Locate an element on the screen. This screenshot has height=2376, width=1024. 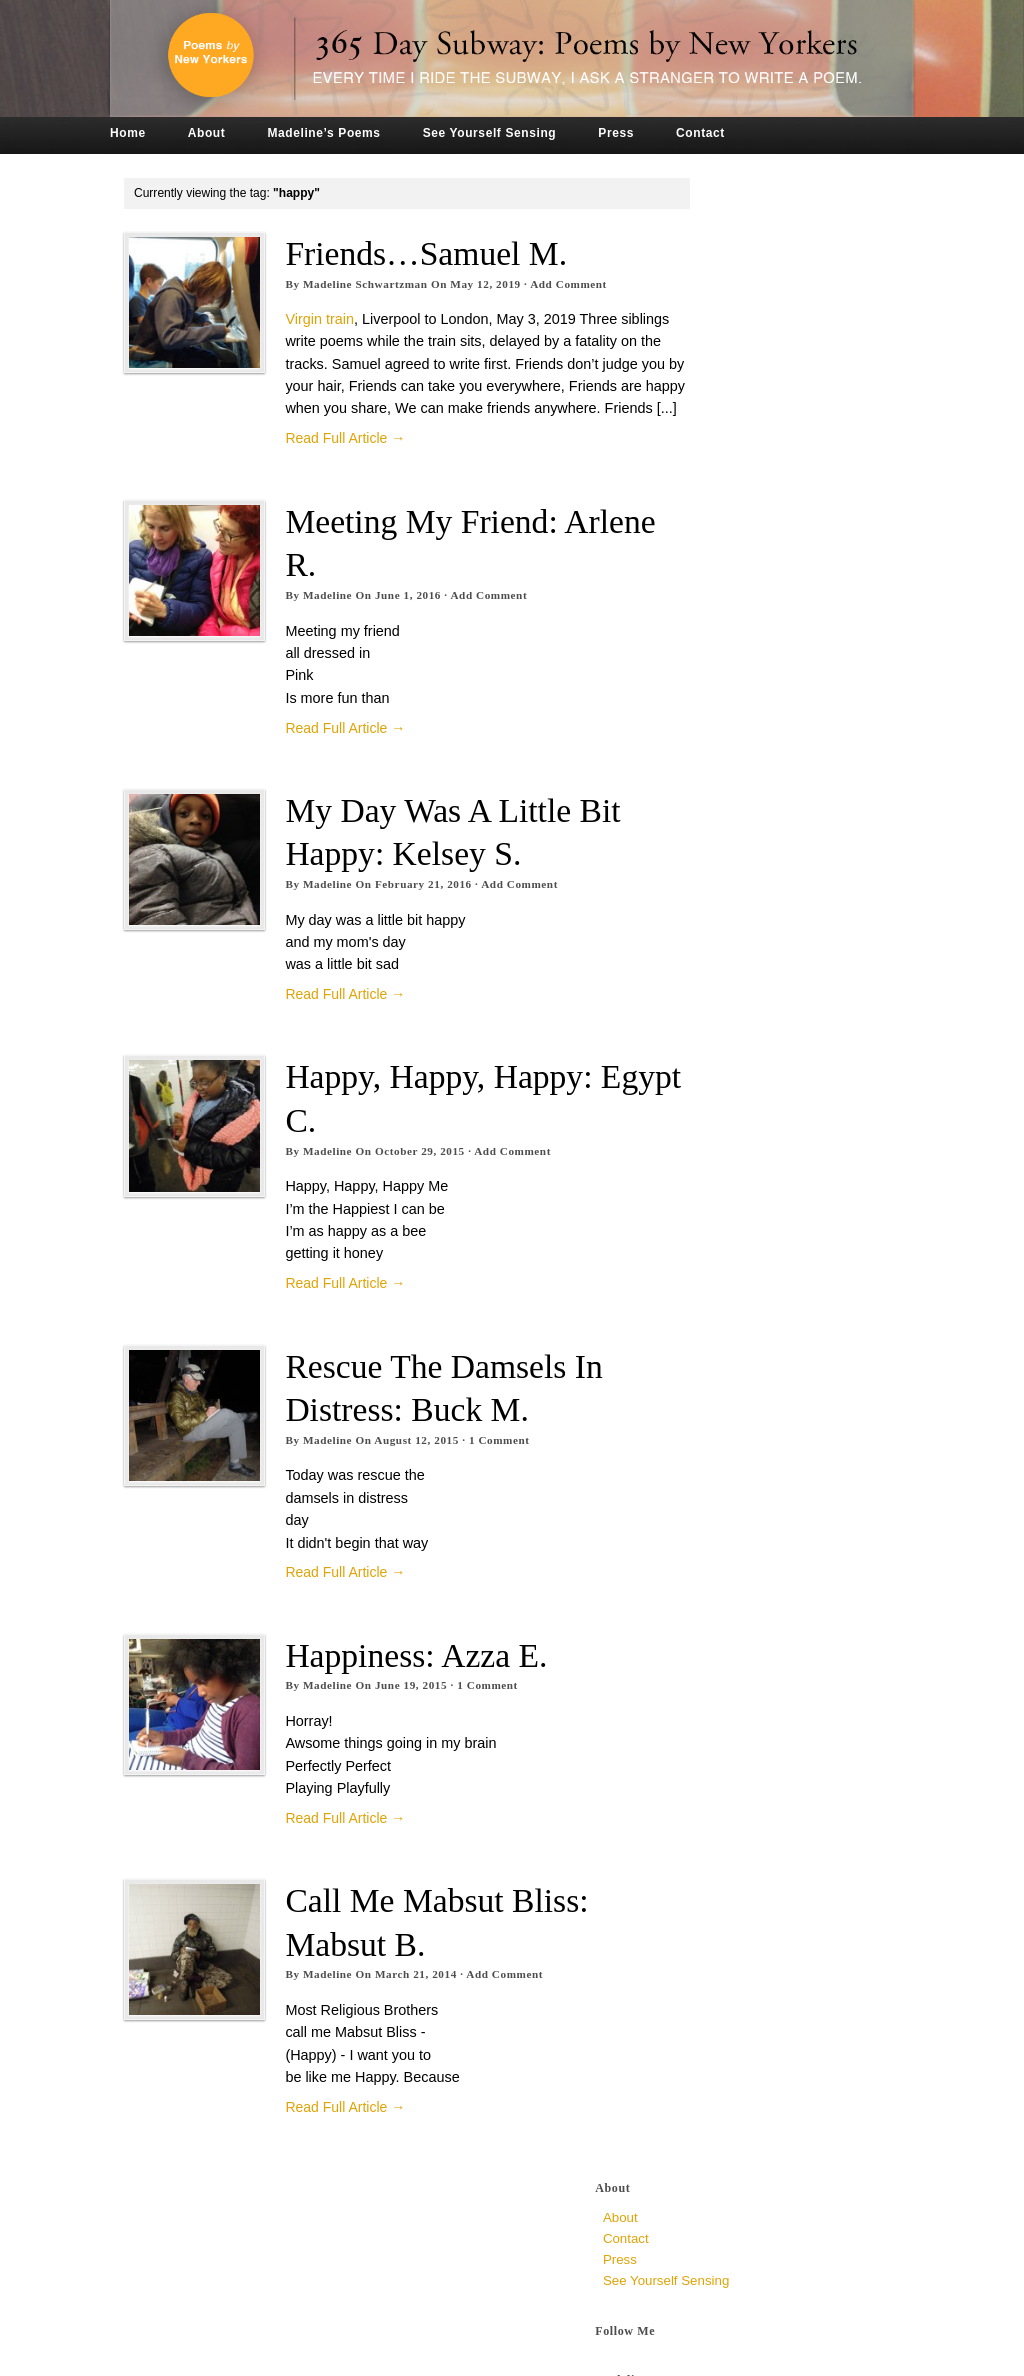
February 2015 is located at coordinates (735, 1681).